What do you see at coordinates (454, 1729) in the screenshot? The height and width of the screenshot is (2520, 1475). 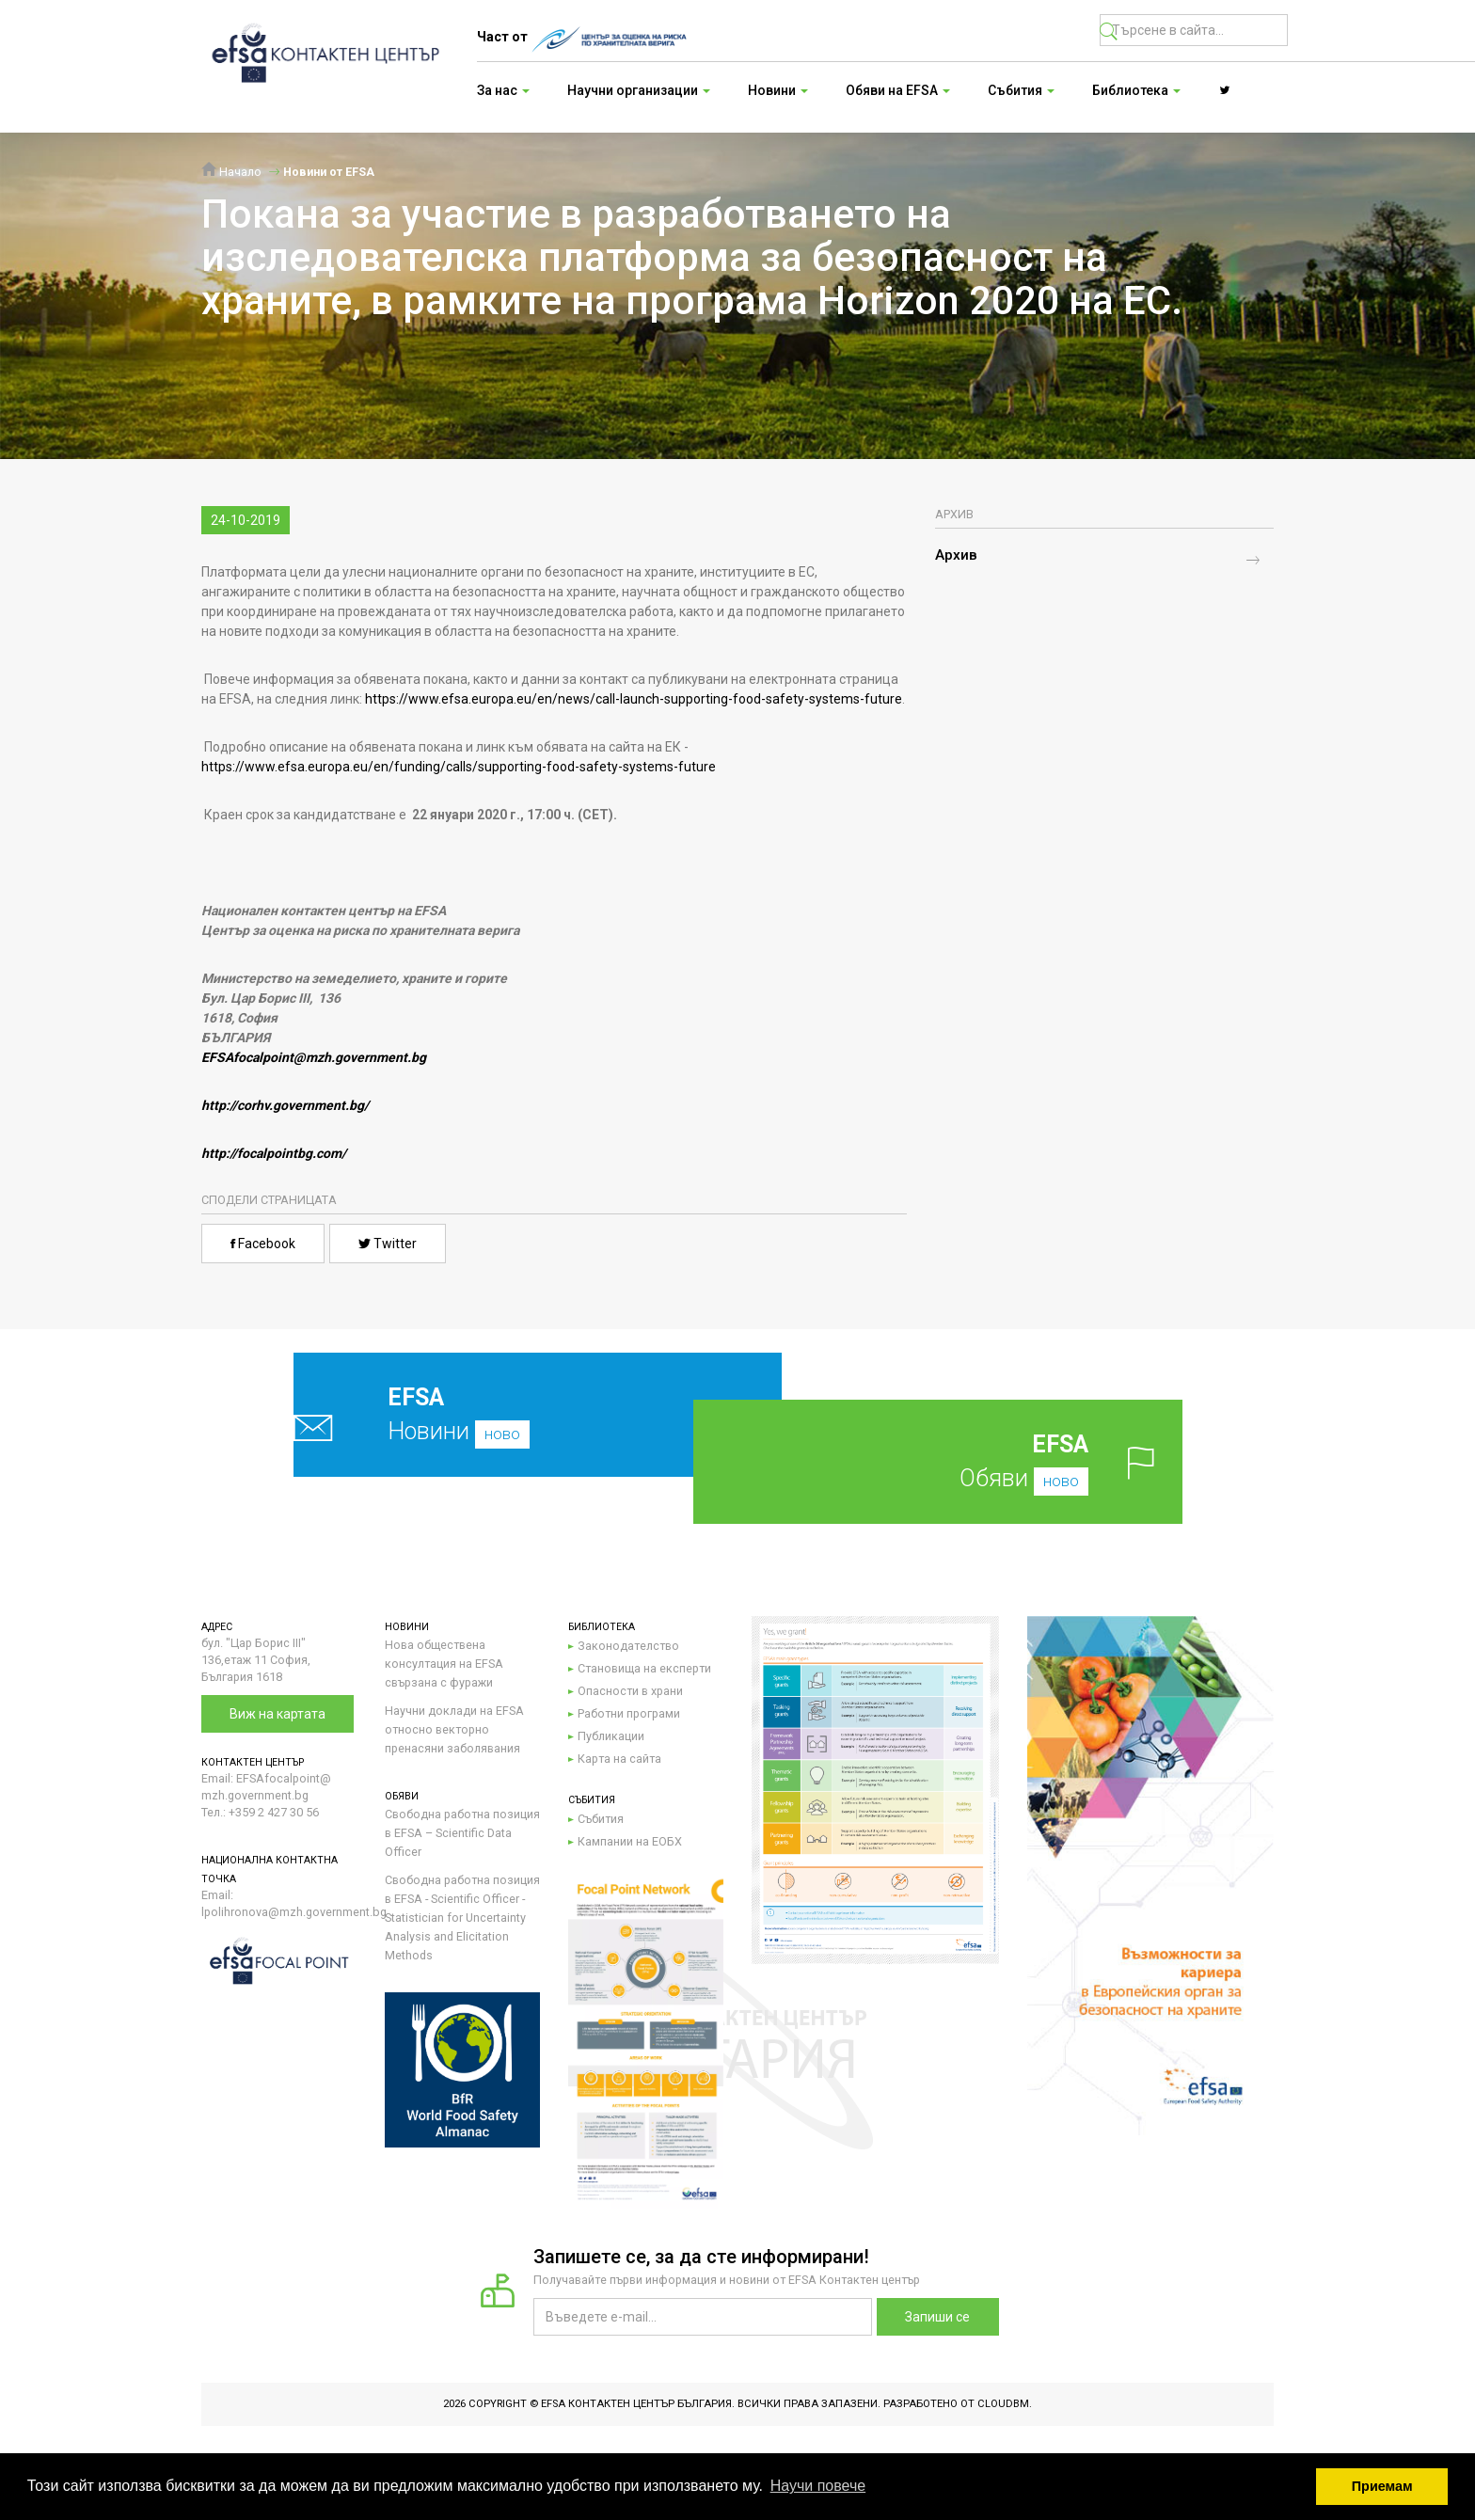 I see `Научни доклади на EFSA относно векторно пренасяни заболявания` at bounding box center [454, 1729].